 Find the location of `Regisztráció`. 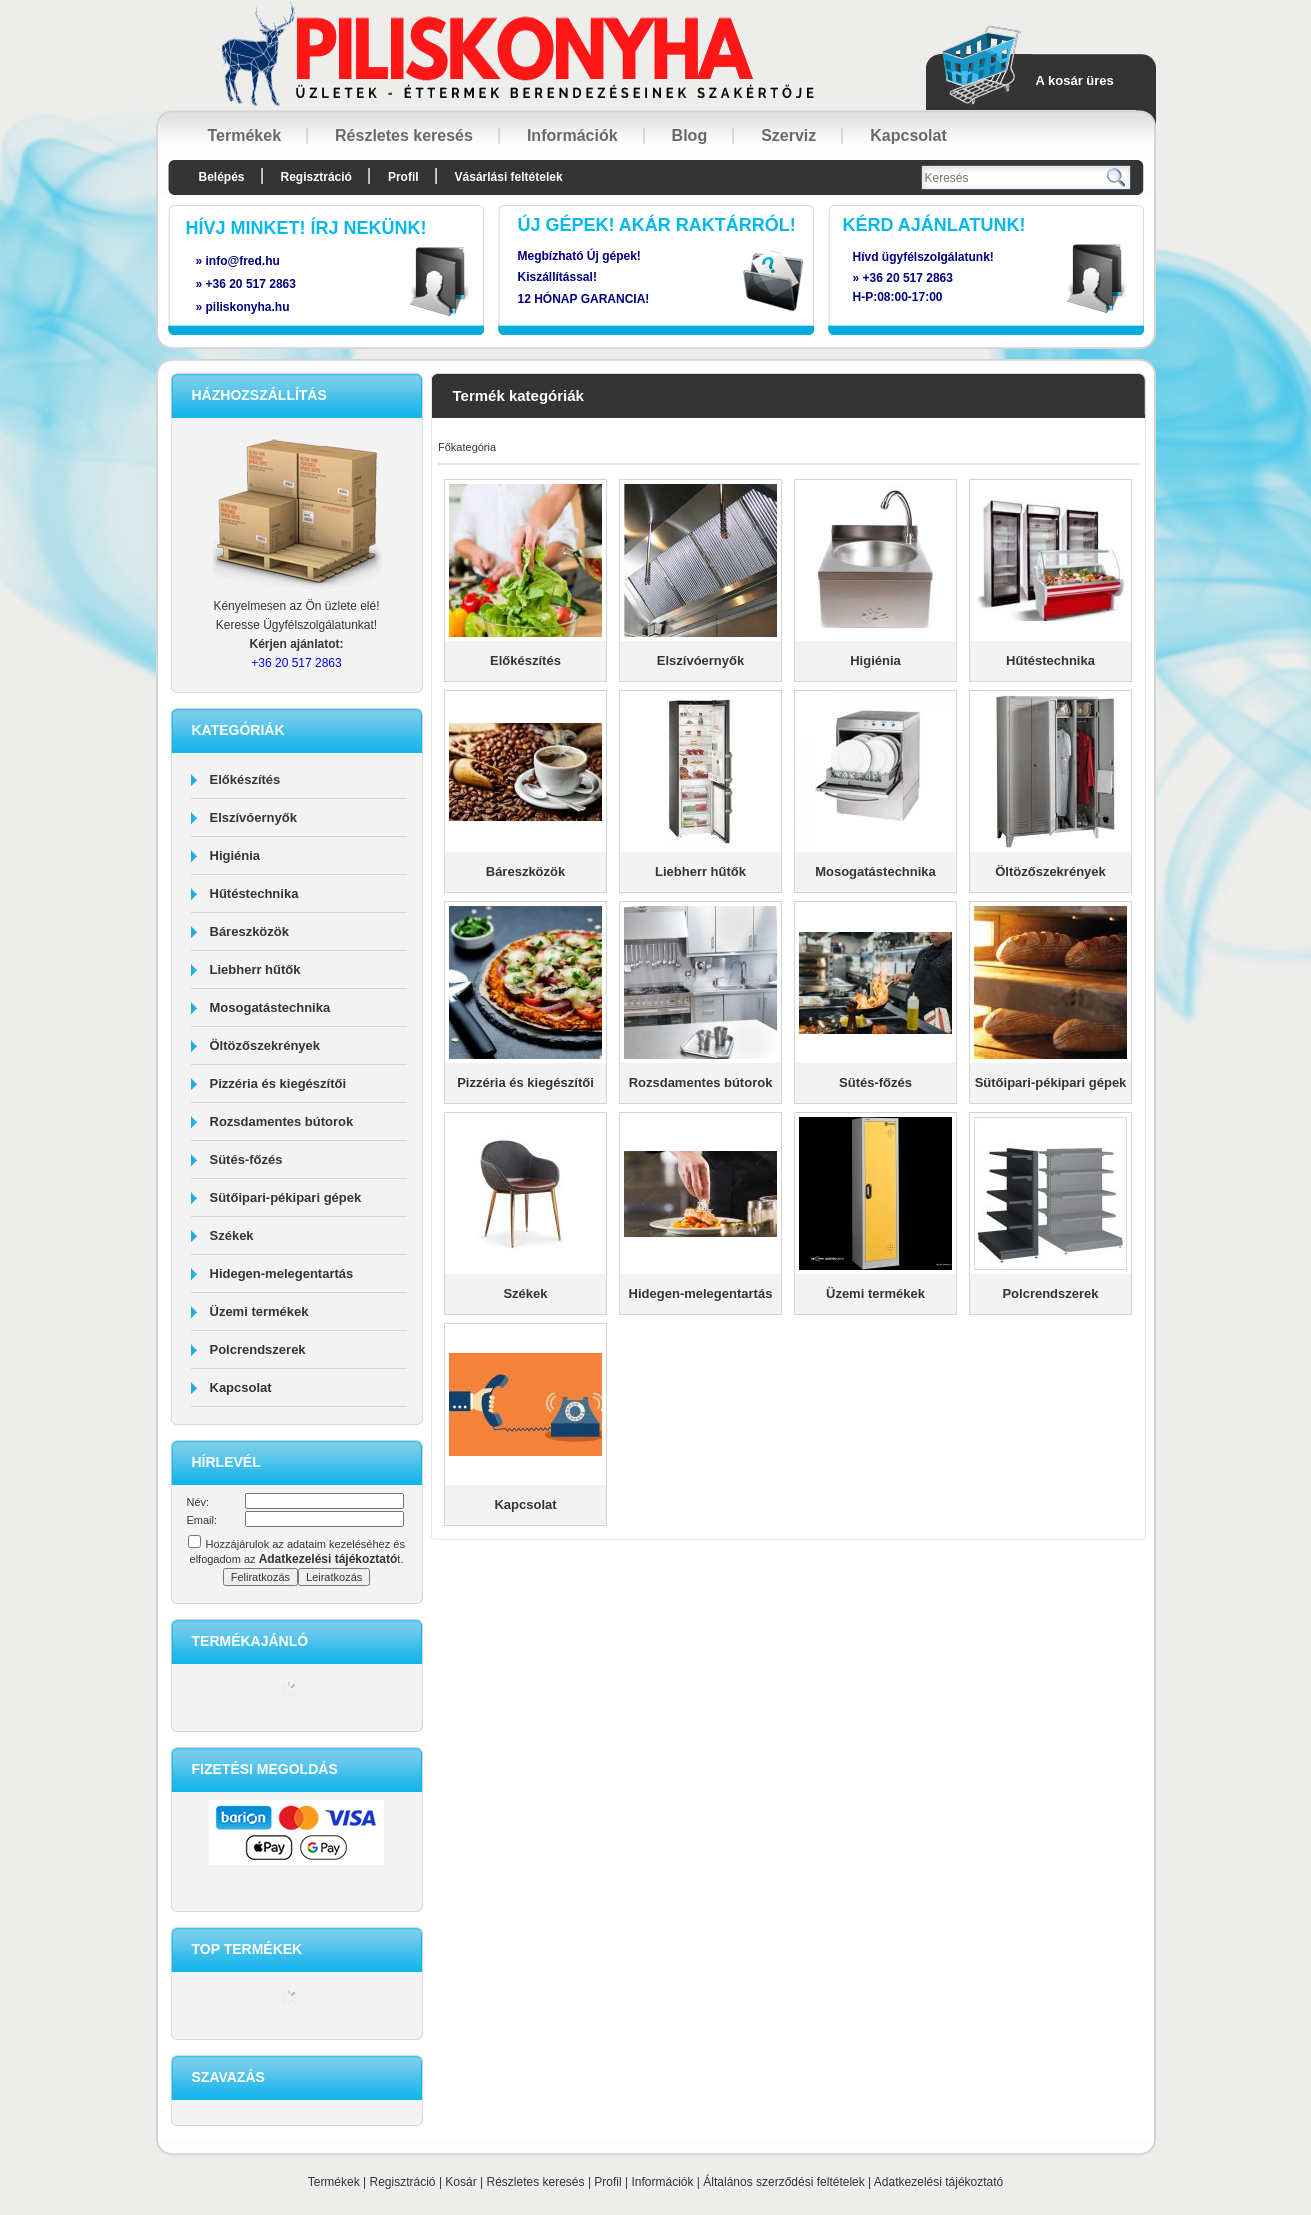

Regisztráció is located at coordinates (403, 2182).